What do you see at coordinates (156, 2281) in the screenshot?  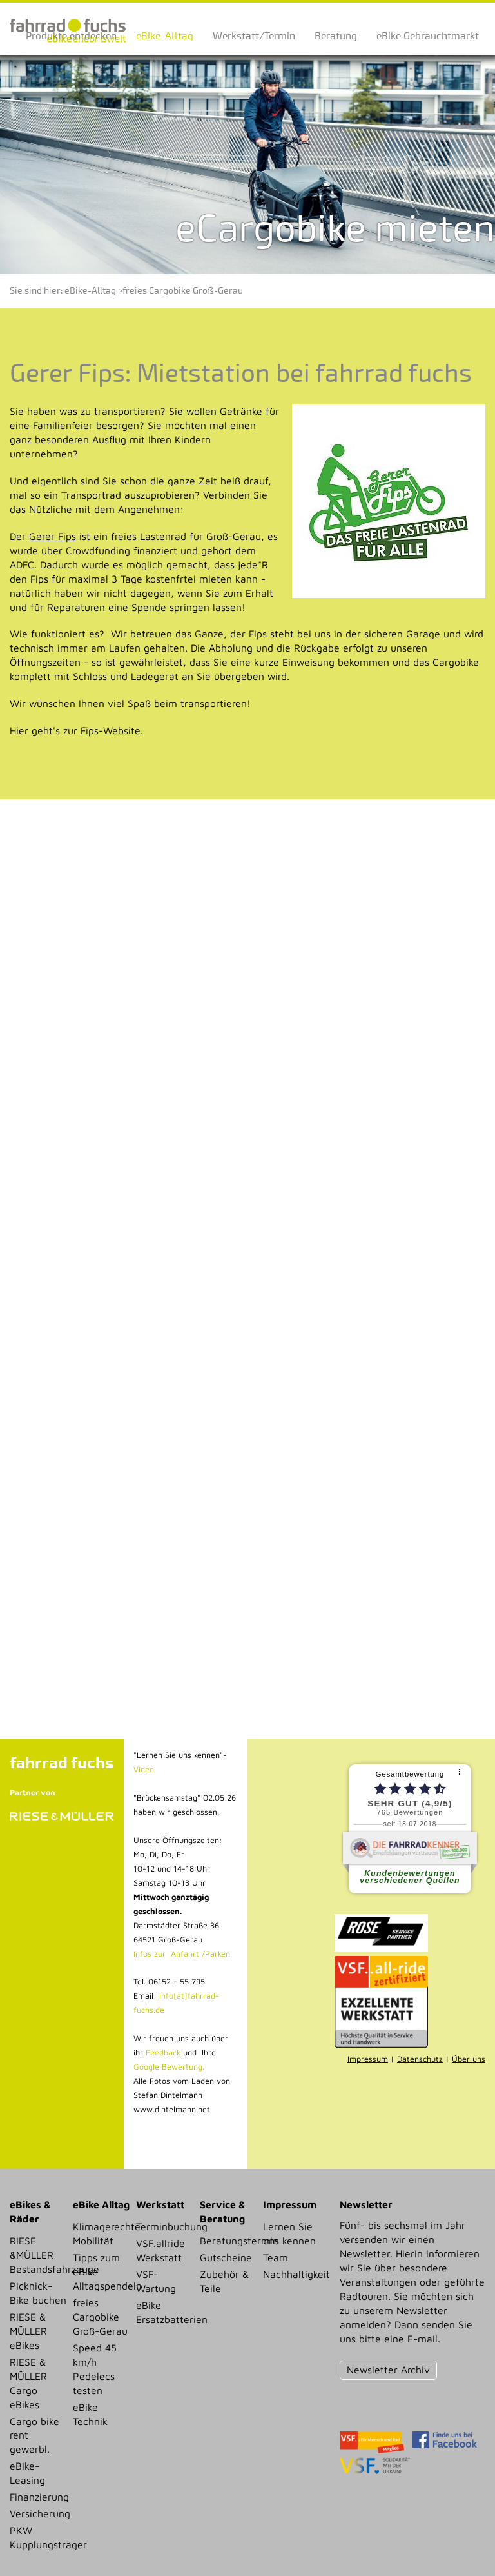 I see `VSF-Wartung` at bounding box center [156, 2281].